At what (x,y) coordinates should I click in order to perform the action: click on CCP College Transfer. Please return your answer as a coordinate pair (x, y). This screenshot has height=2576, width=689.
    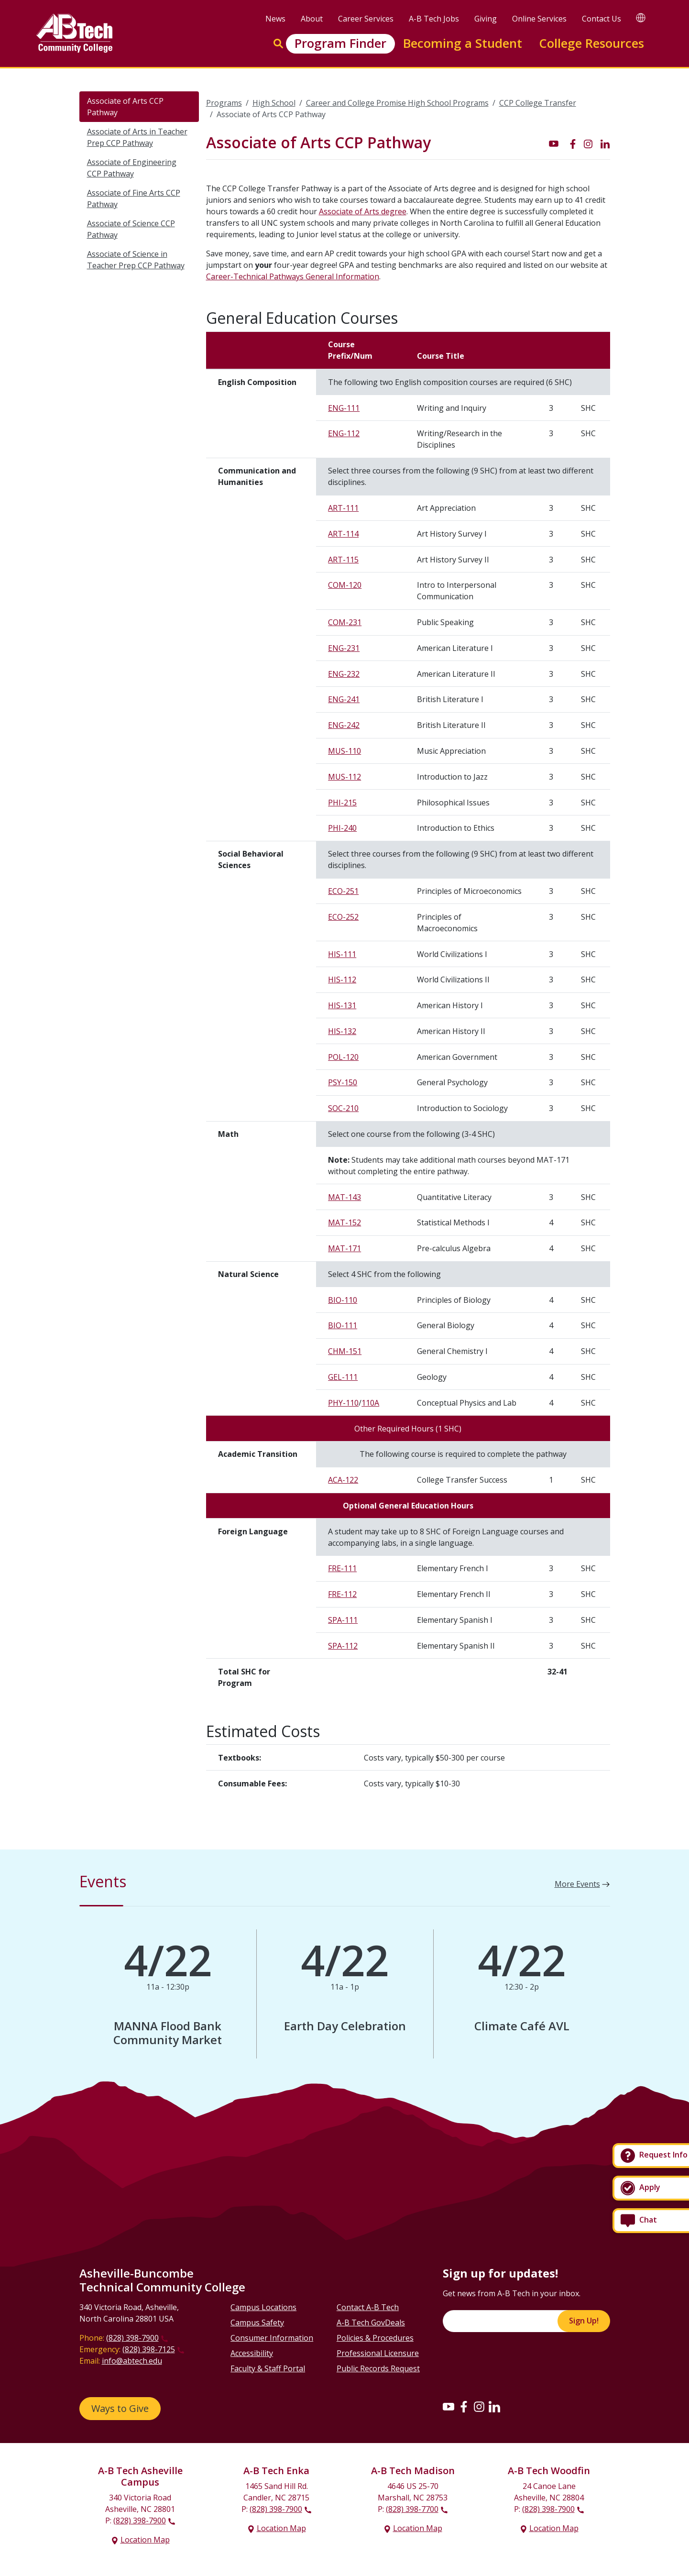
    Looking at the image, I should click on (537, 103).